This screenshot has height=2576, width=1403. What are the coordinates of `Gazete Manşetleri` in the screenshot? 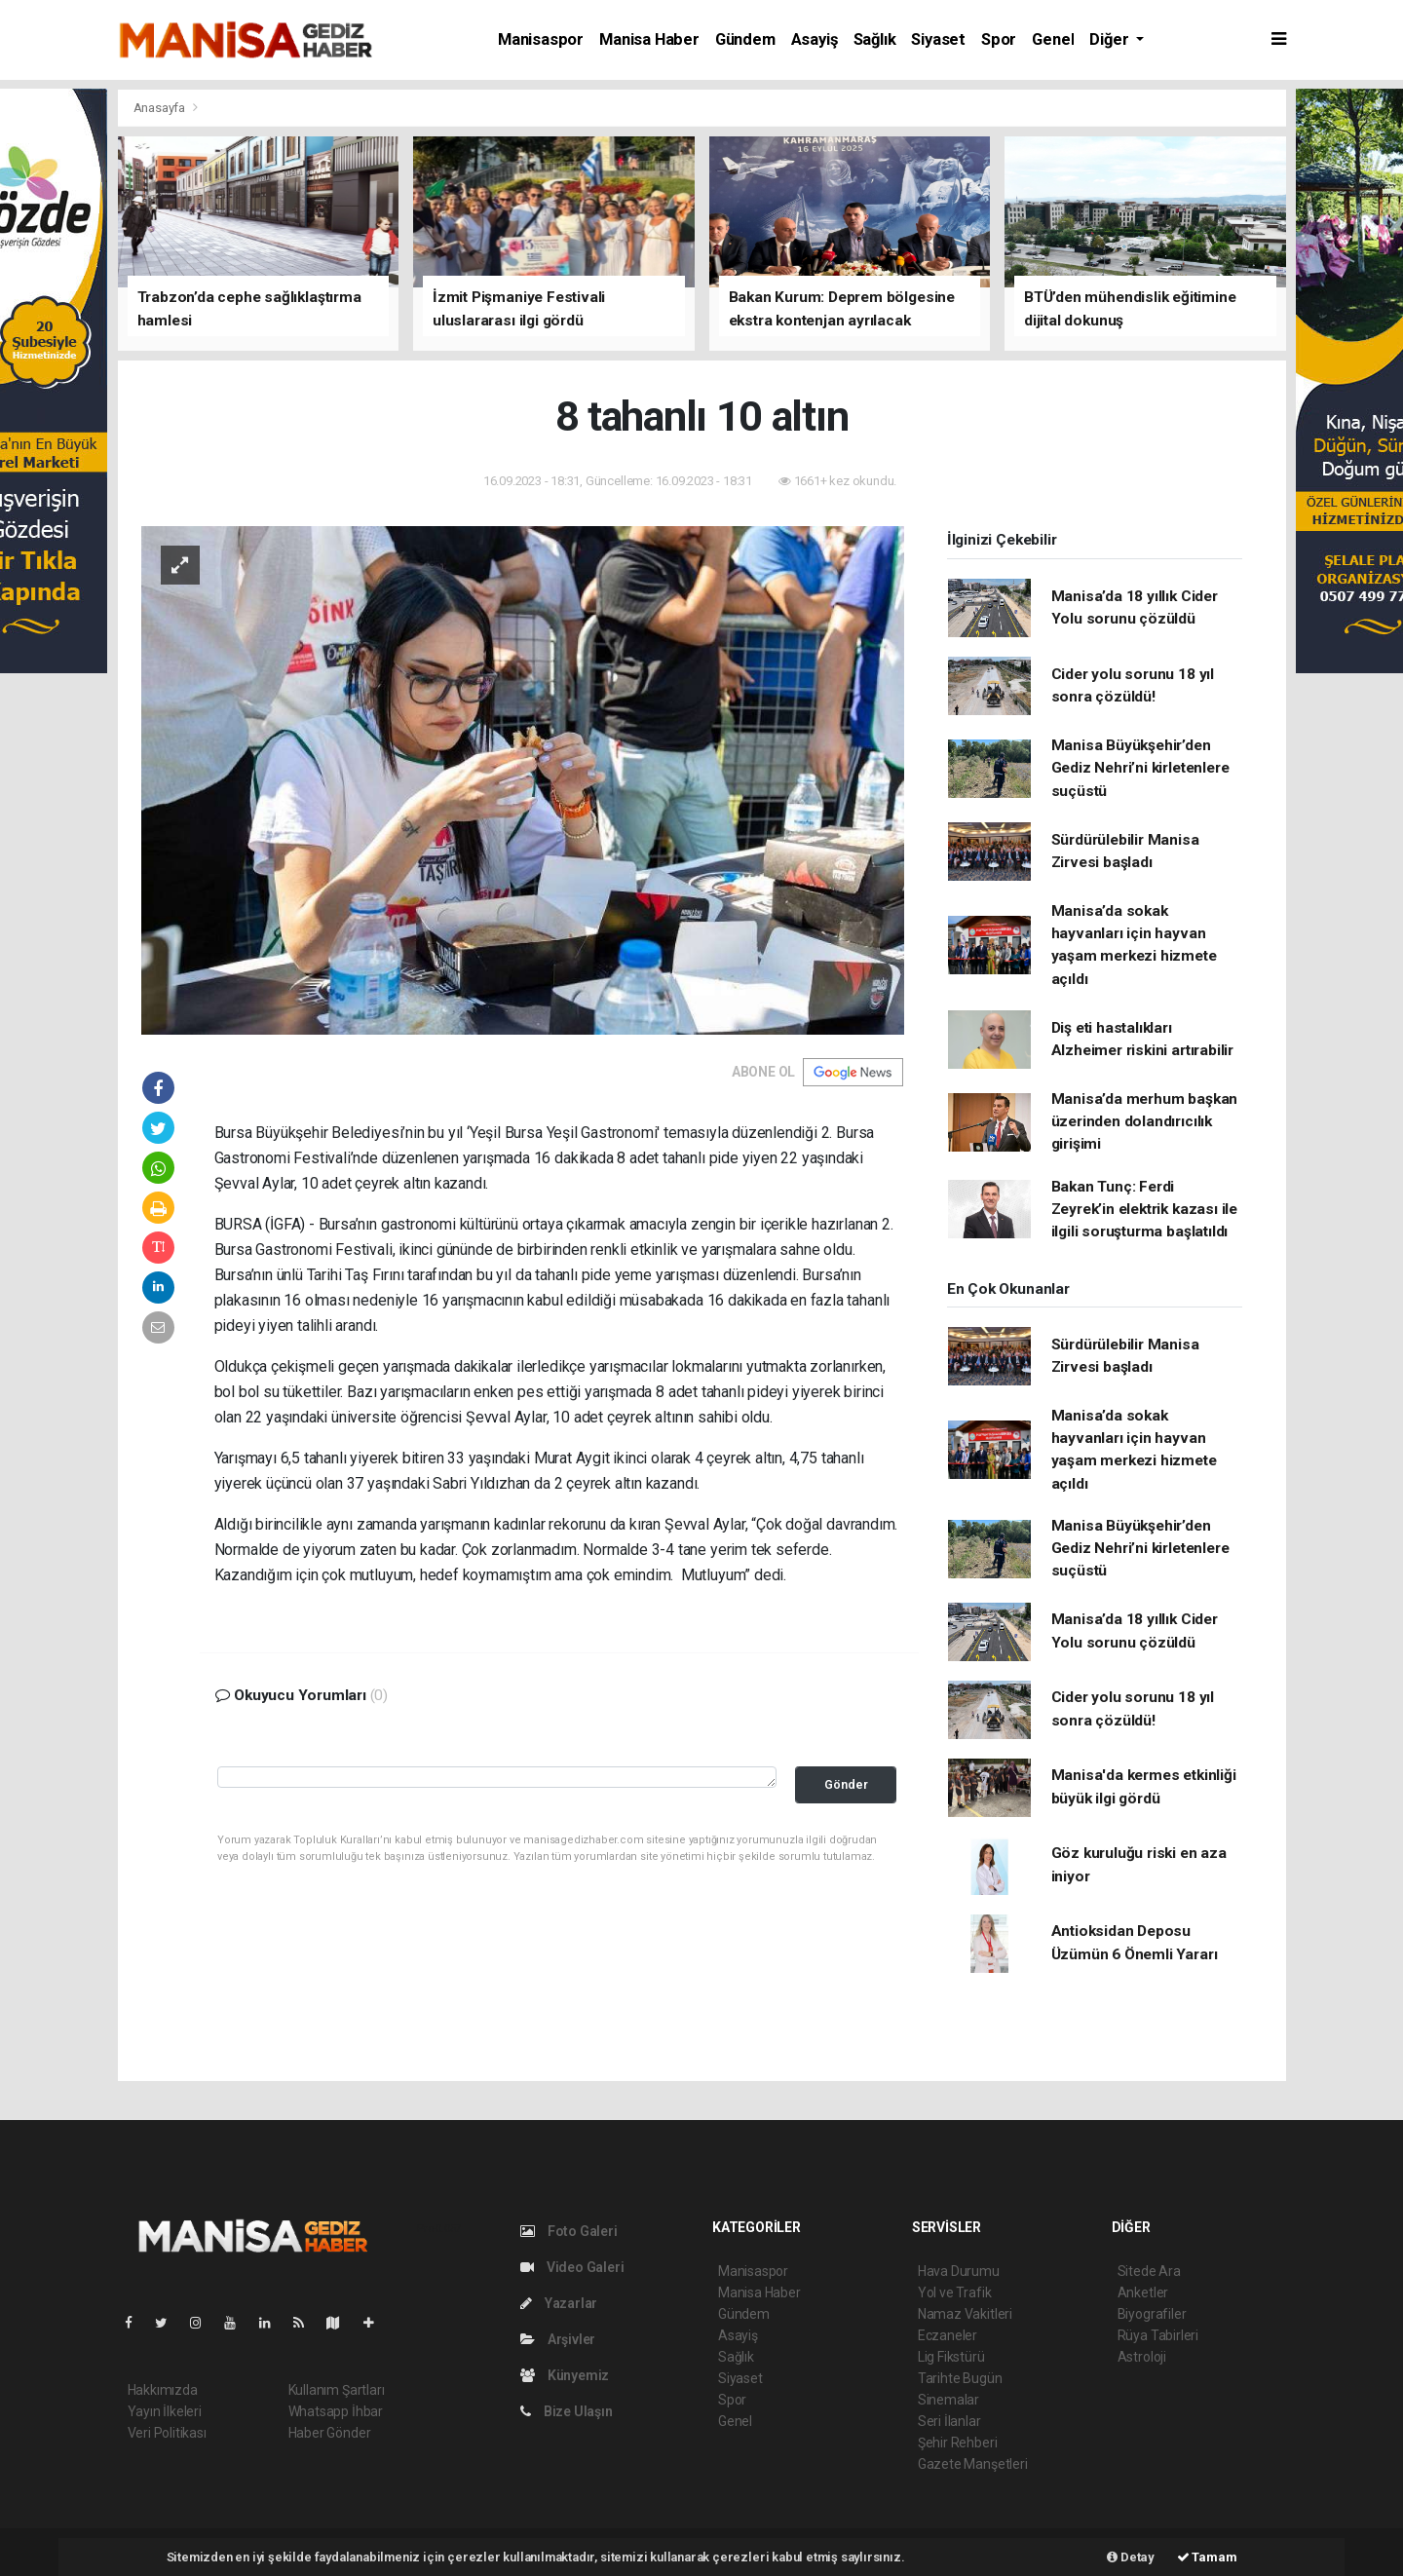 It's located at (973, 2464).